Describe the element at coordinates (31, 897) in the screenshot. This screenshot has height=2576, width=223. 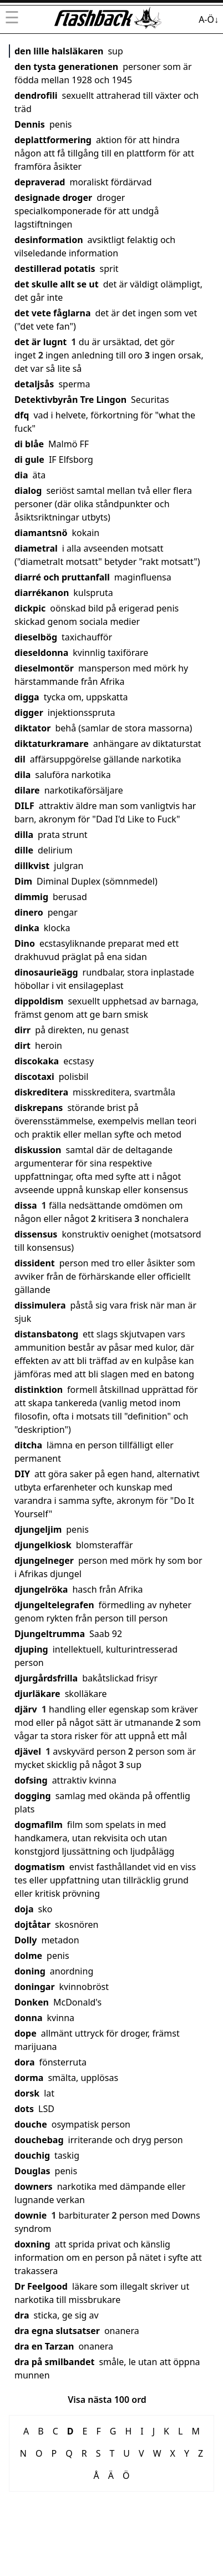
I see `dimmig` at that location.